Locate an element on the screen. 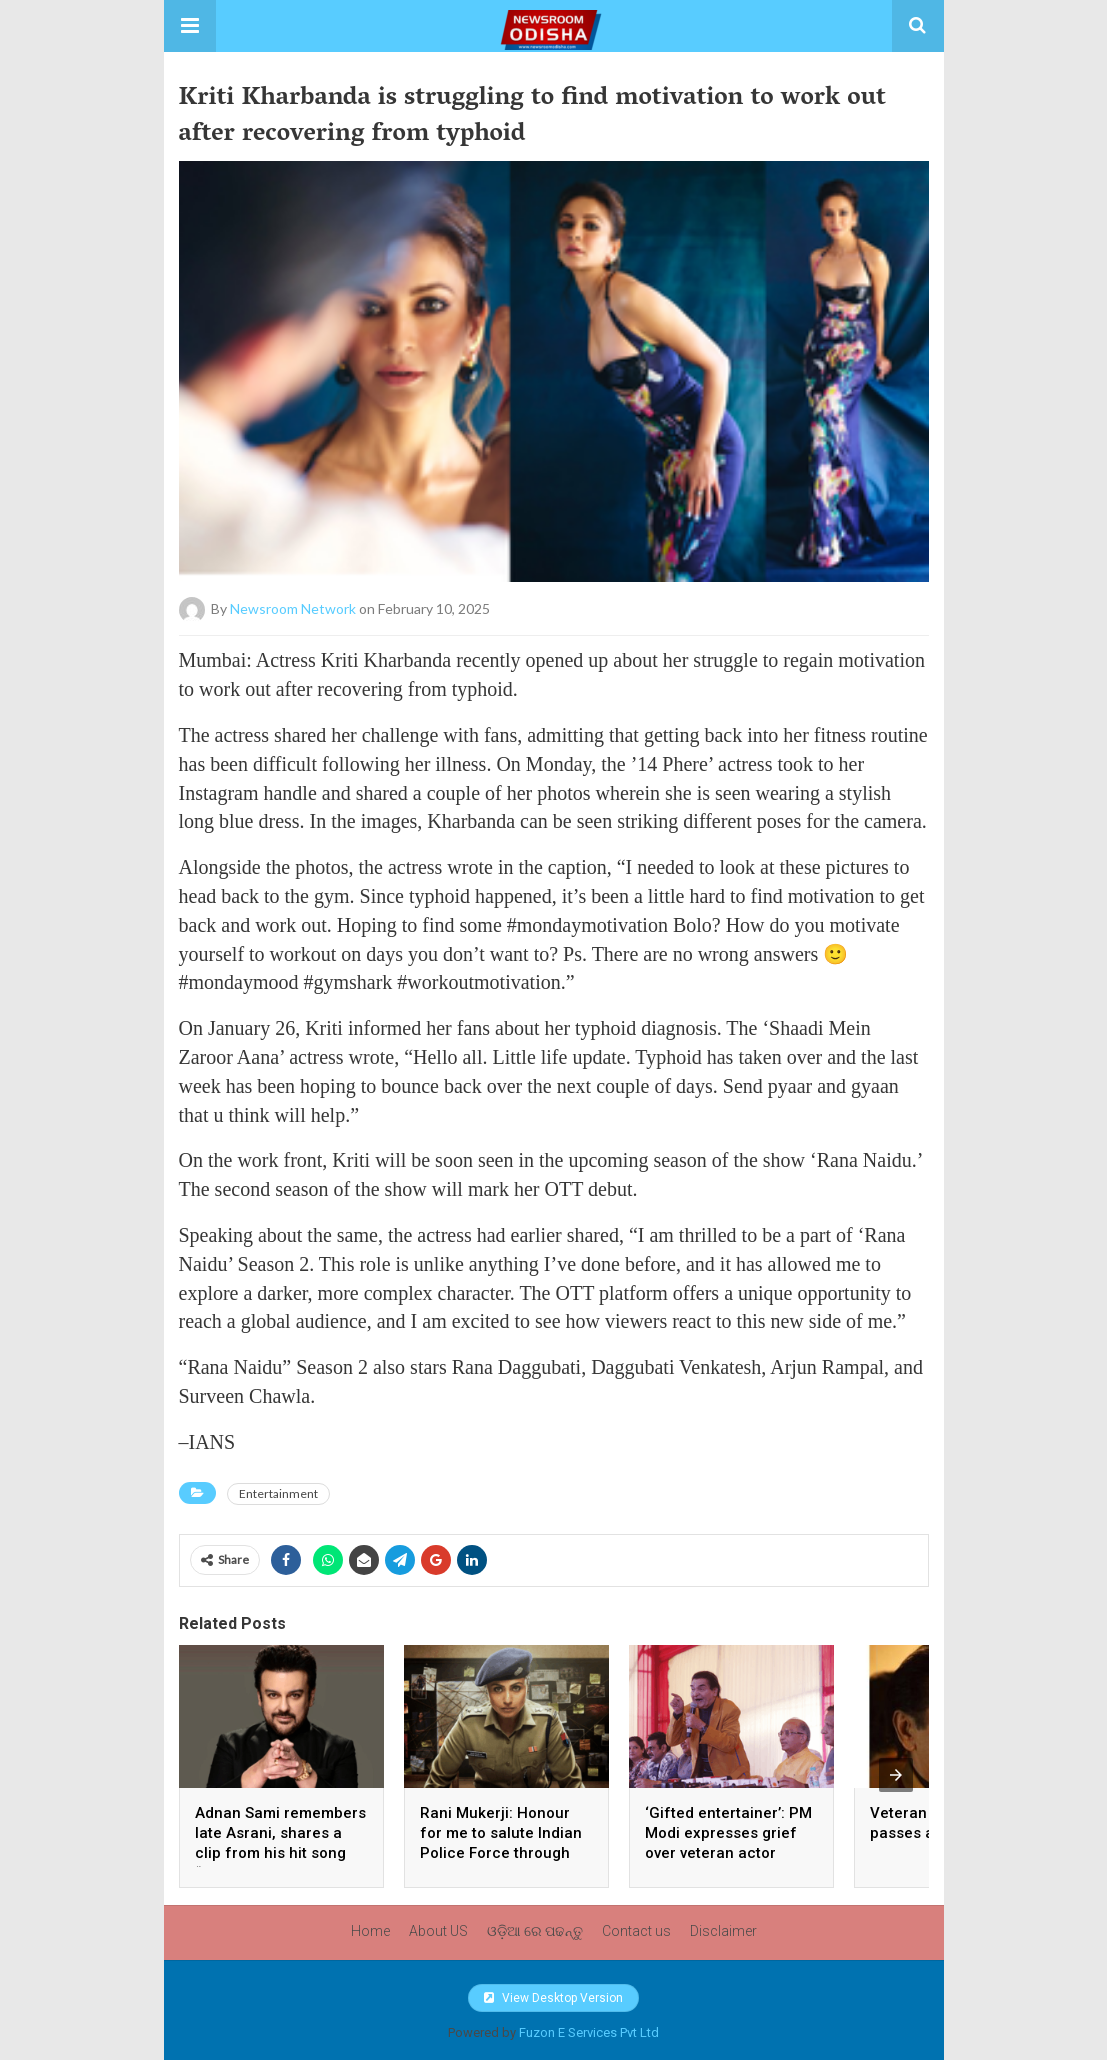 The image size is (1107, 2060). Disclaimer is located at coordinates (723, 1931).